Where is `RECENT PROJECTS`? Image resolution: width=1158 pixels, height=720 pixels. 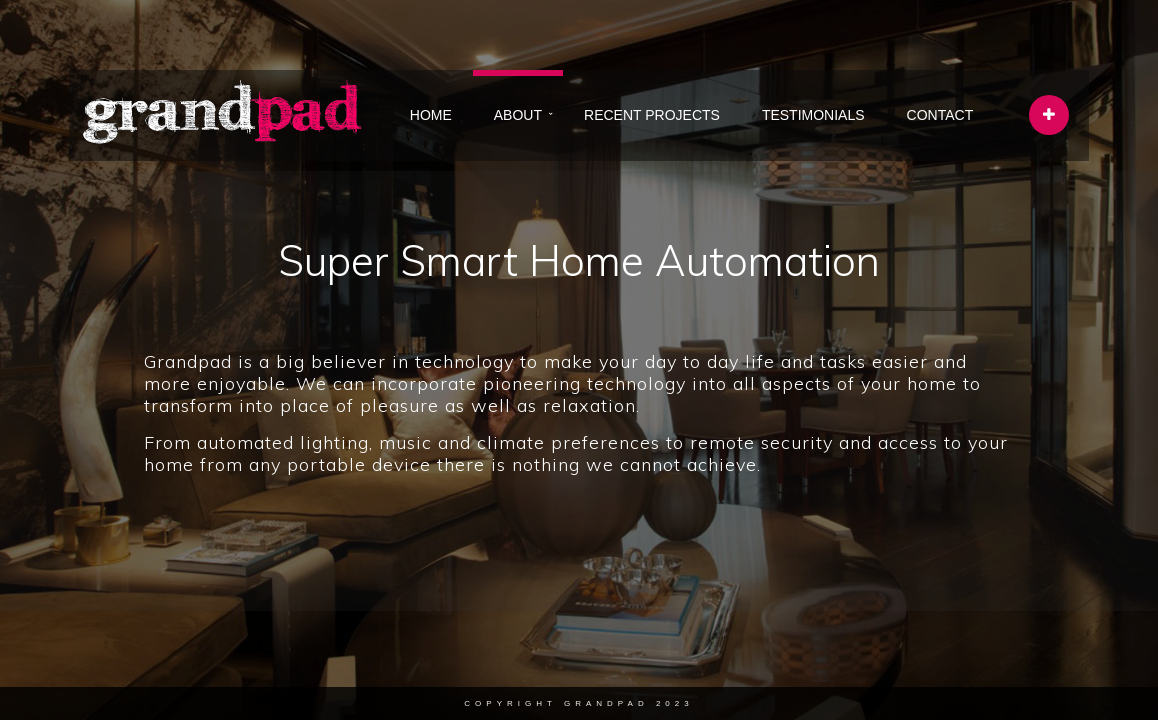 RECENT PROJECTS is located at coordinates (652, 115).